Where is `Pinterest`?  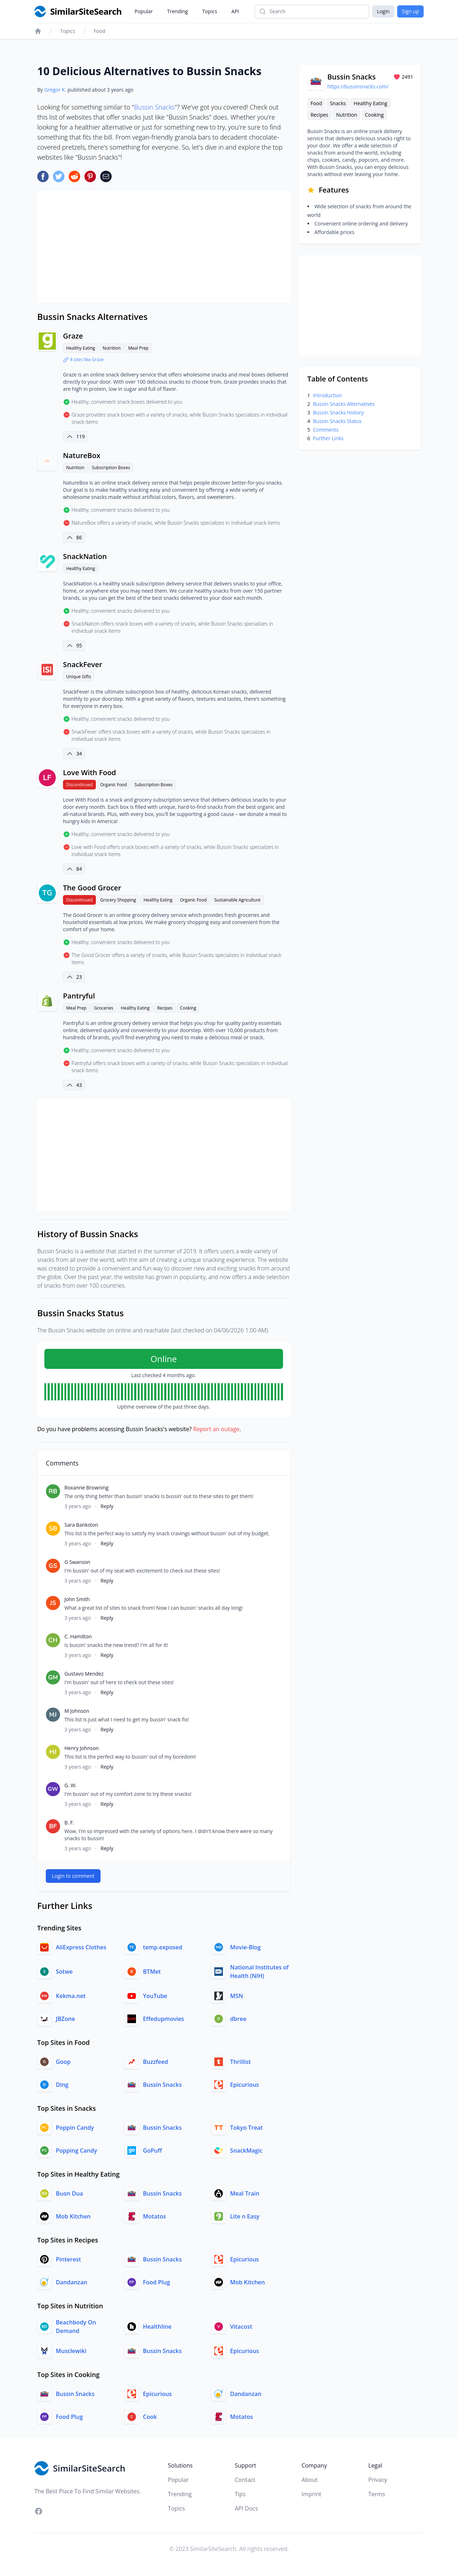 Pinterest is located at coordinates (68, 2259).